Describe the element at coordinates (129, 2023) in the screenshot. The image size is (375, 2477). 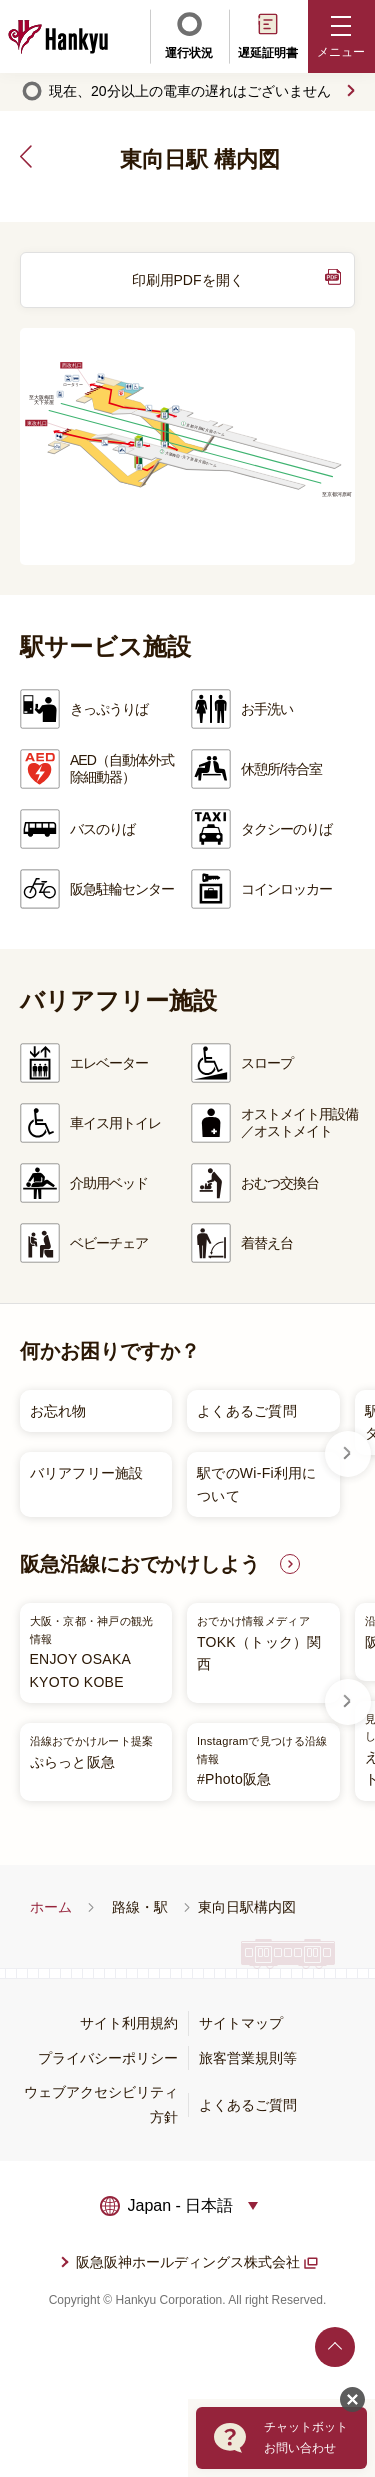
I see `サイト利用規約` at that location.